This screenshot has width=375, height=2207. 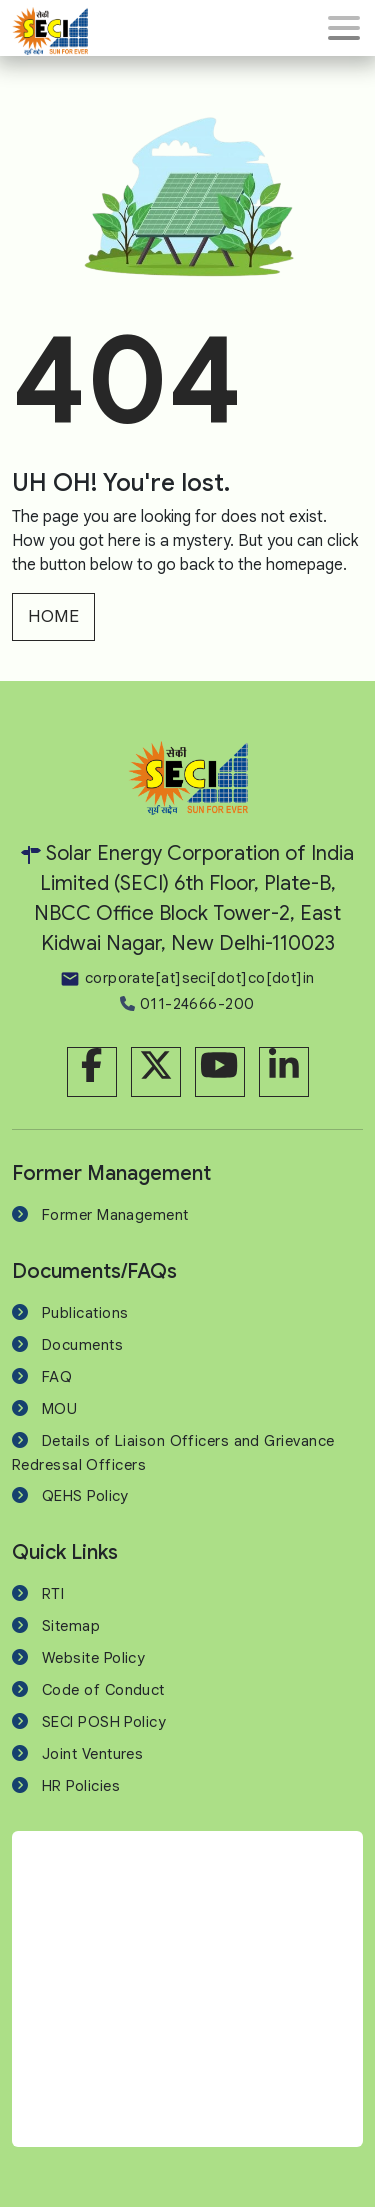 What do you see at coordinates (59, 1409) in the screenshot?
I see `MOU` at bounding box center [59, 1409].